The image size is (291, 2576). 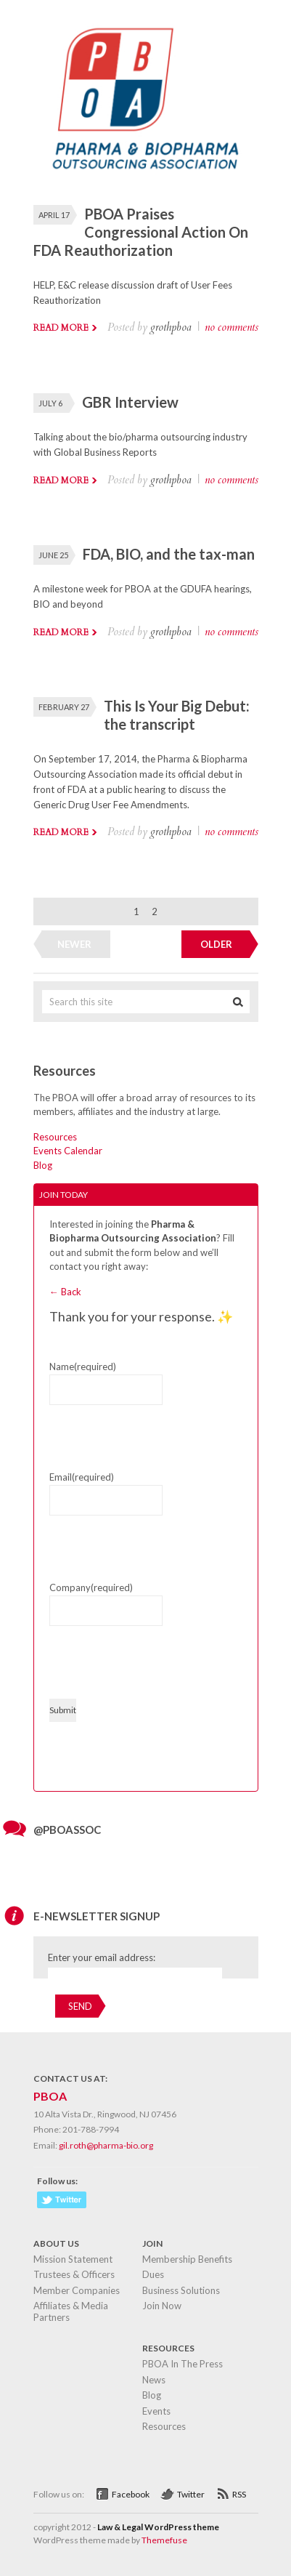 I want to click on no comments, so click(x=231, y=327).